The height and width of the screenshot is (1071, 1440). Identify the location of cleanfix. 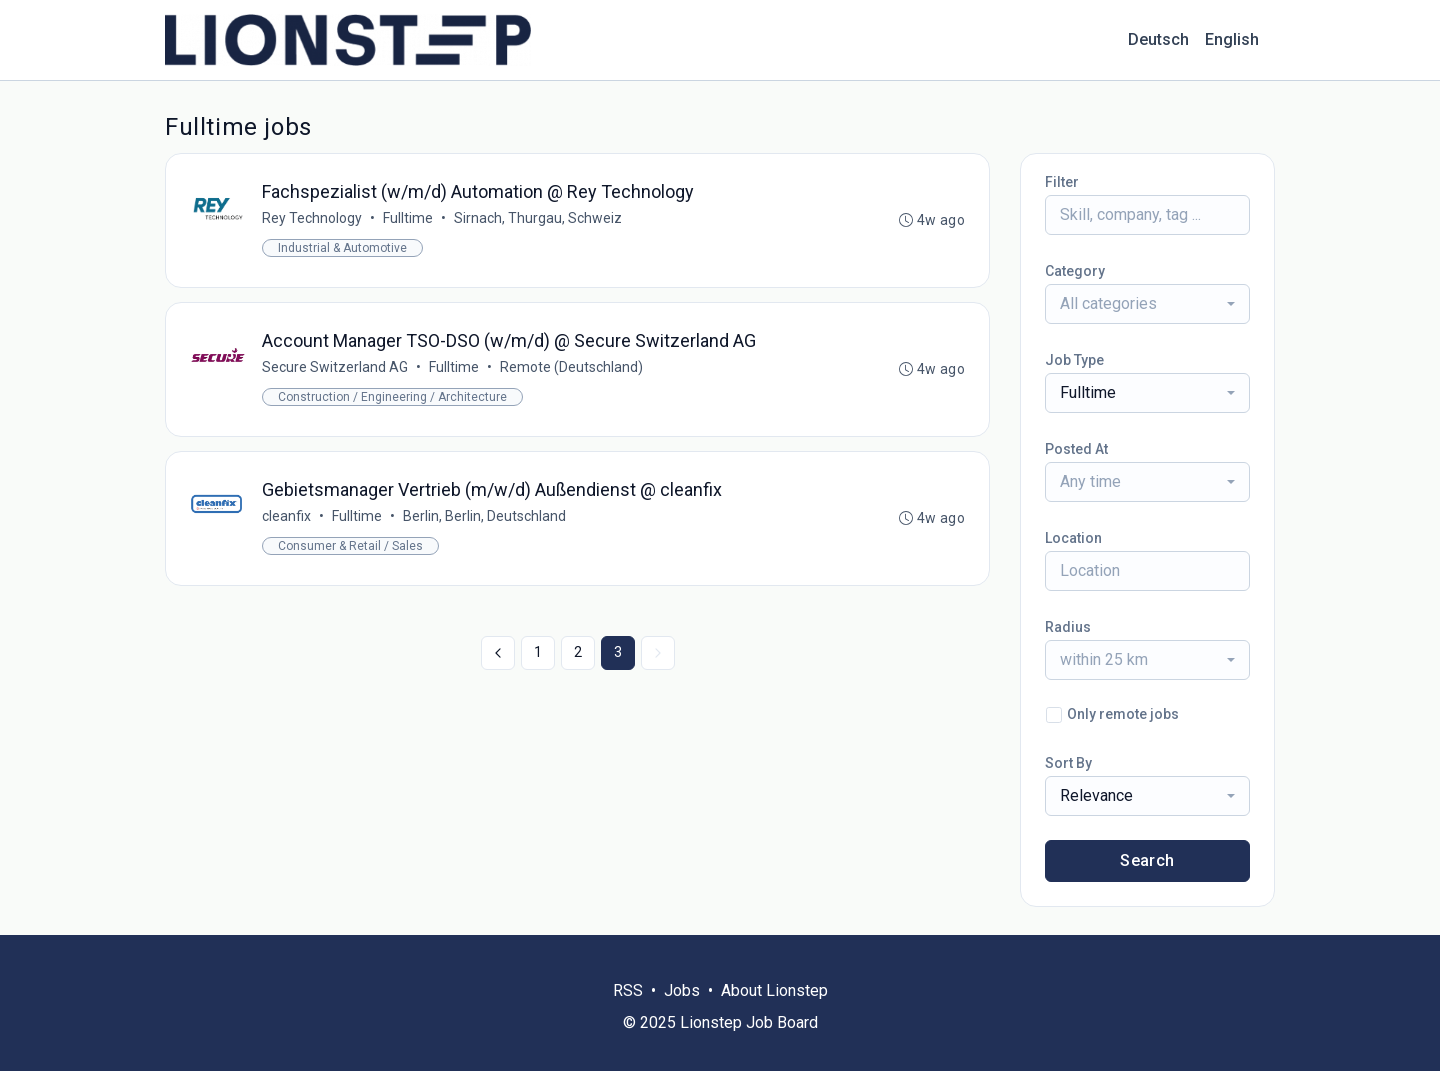
(286, 516).